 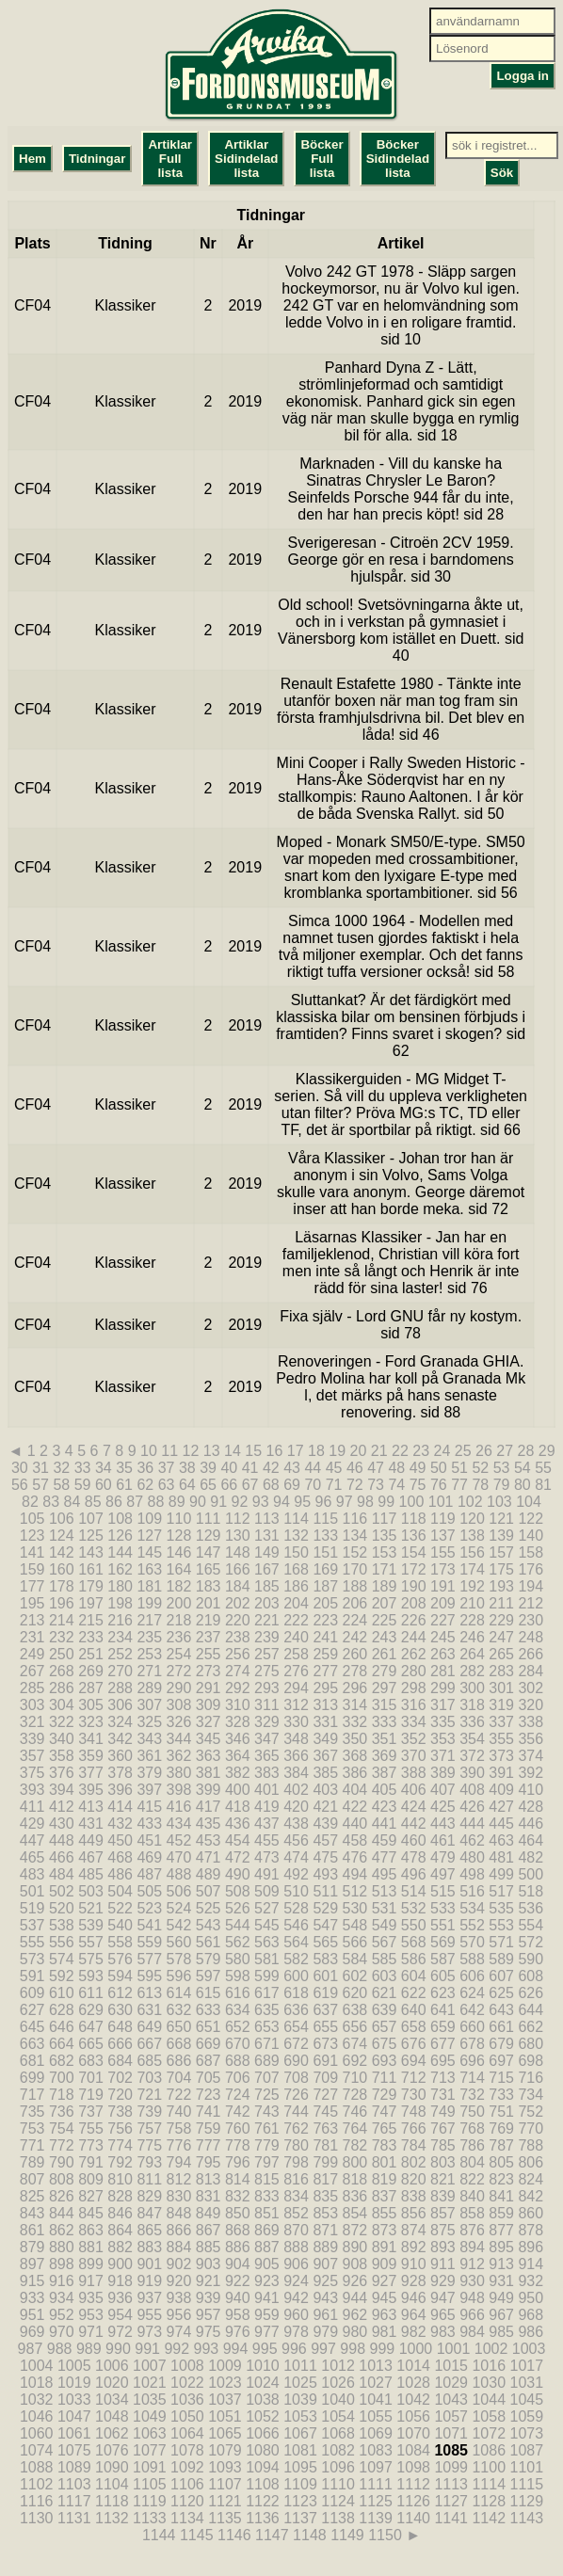 What do you see at coordinates (208, 2078) in the screenshot?
I see `705` at bounding box center [208, 2078].